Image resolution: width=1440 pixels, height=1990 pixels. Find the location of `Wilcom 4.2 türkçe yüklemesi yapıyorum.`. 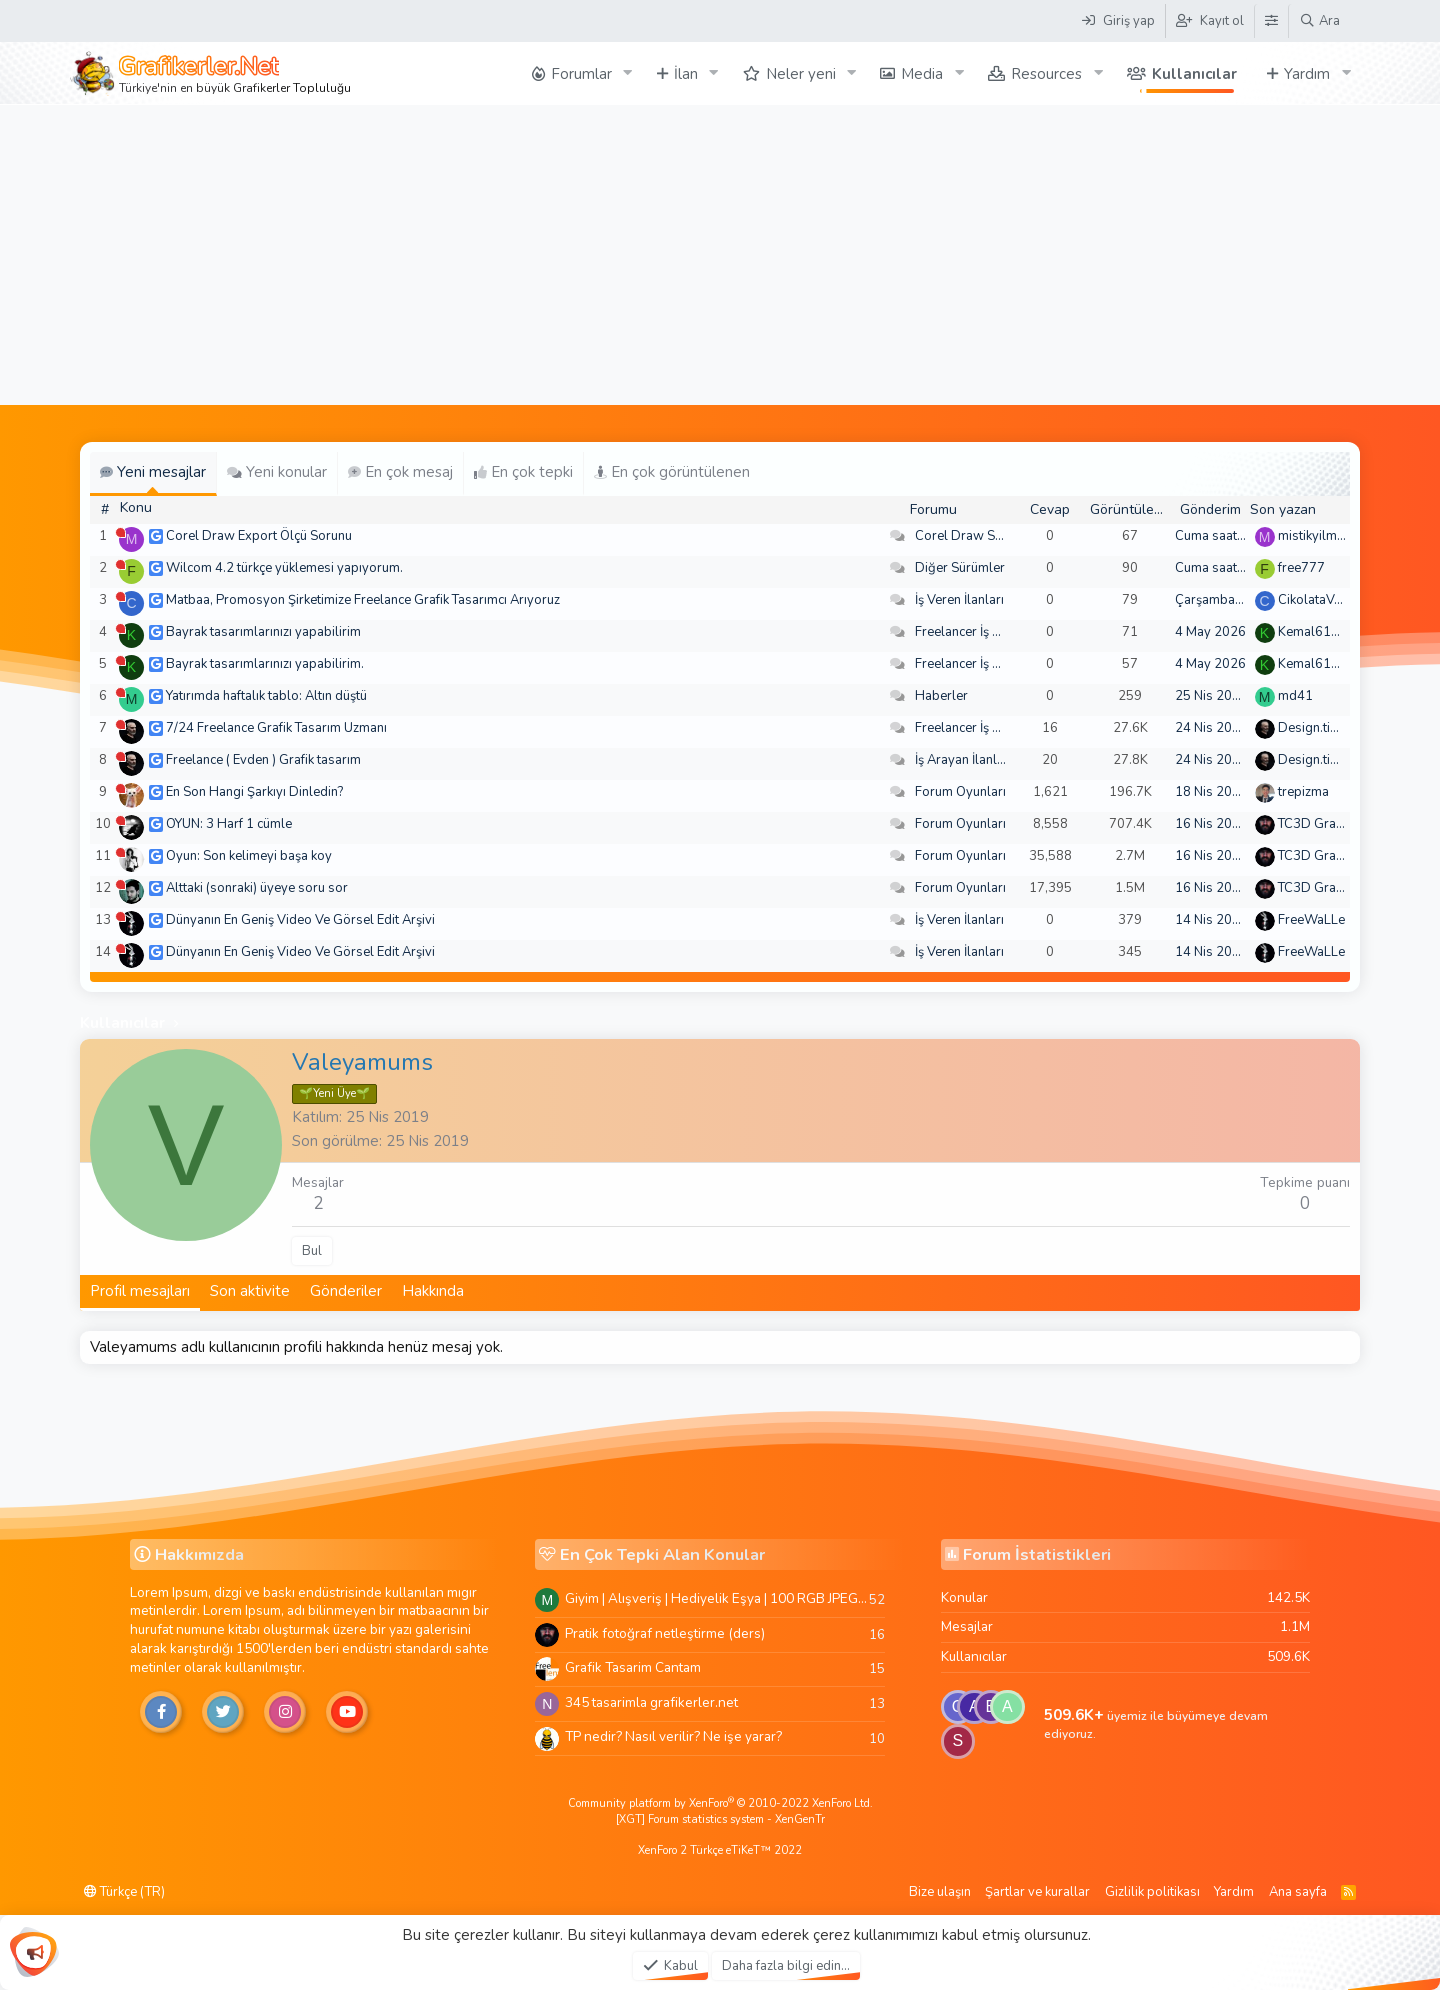

Wilcom 4.2 türkçe yüklemesi yapıyorum. is located at coordinates (284, 568).